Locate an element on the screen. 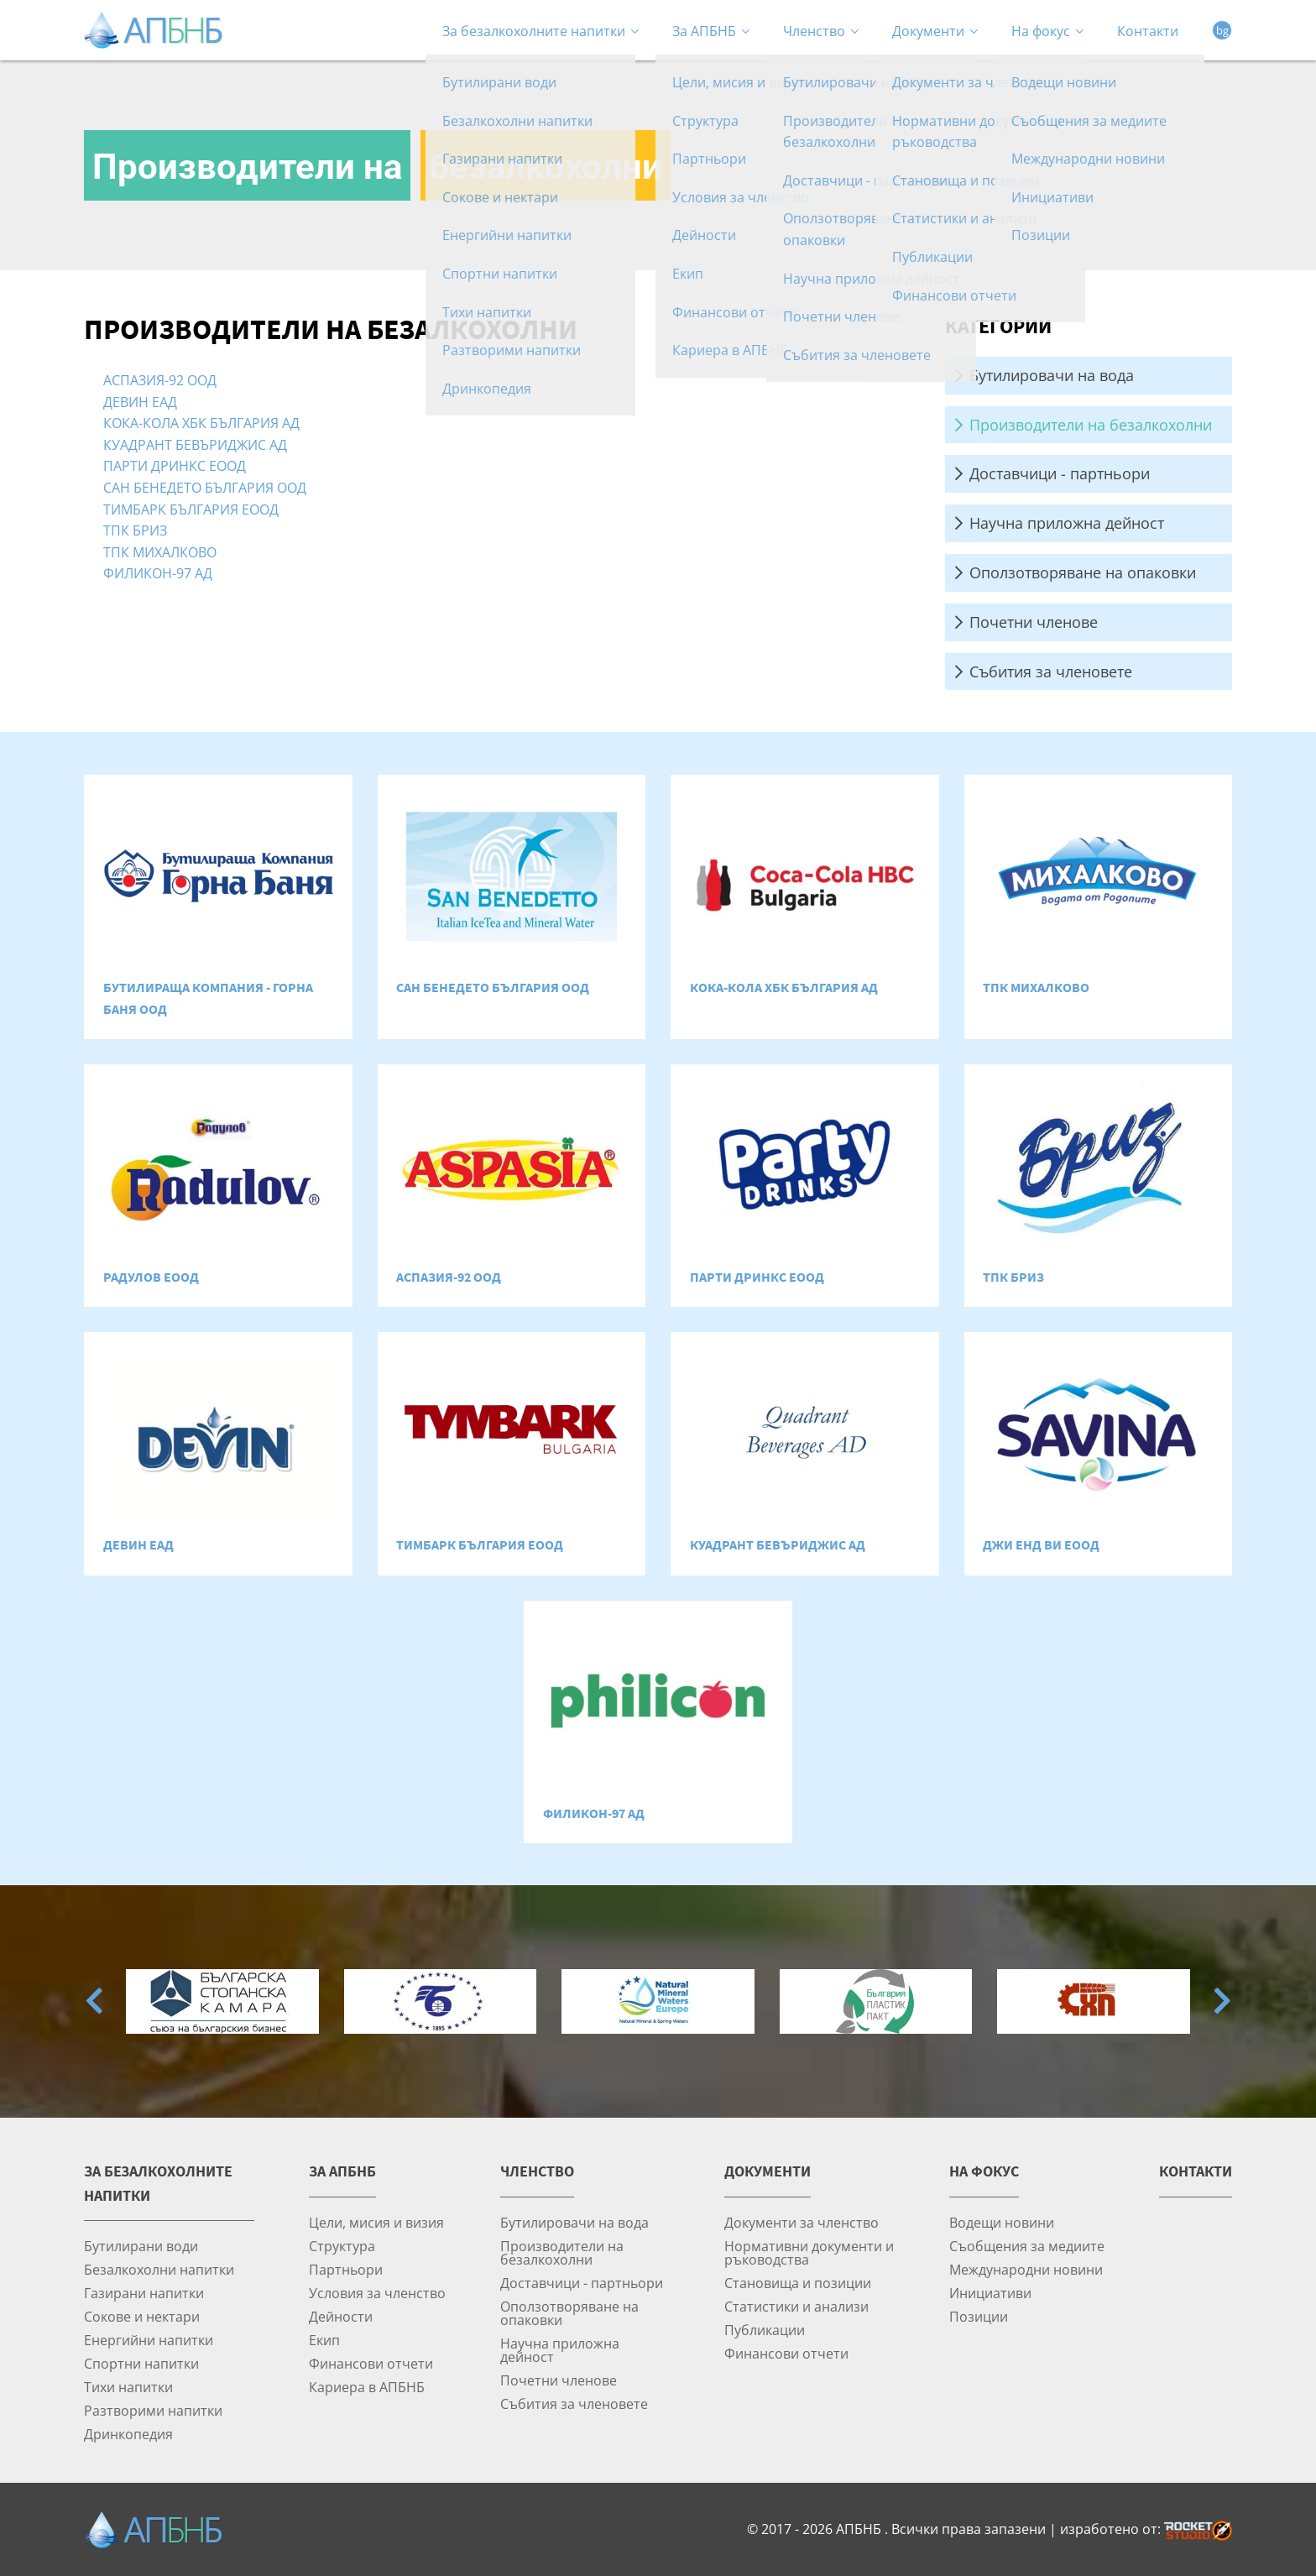 This screenshot has height=2576, width=1316. Бутилировачи на вода is located at coordinates (1051, 375).